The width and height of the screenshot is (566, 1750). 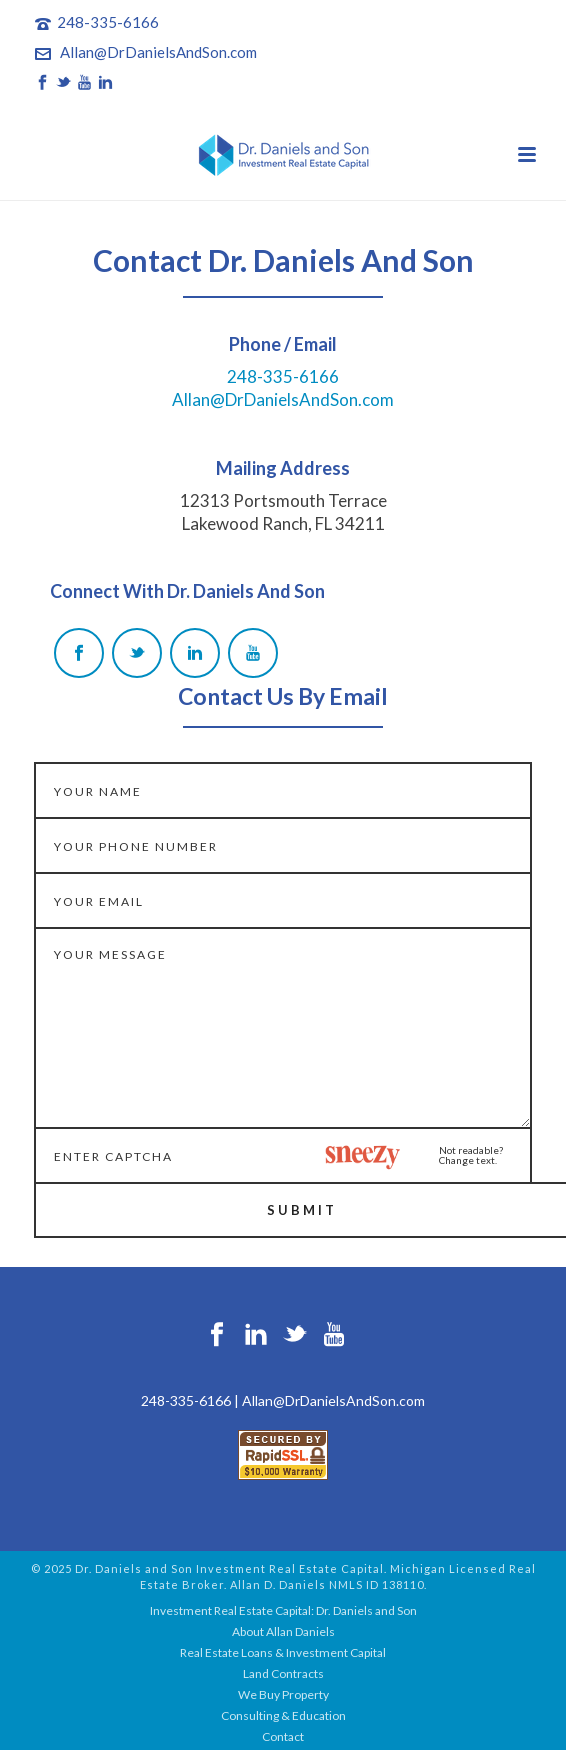 I want to click on 248-335-6166, so click(x=108, y=22).